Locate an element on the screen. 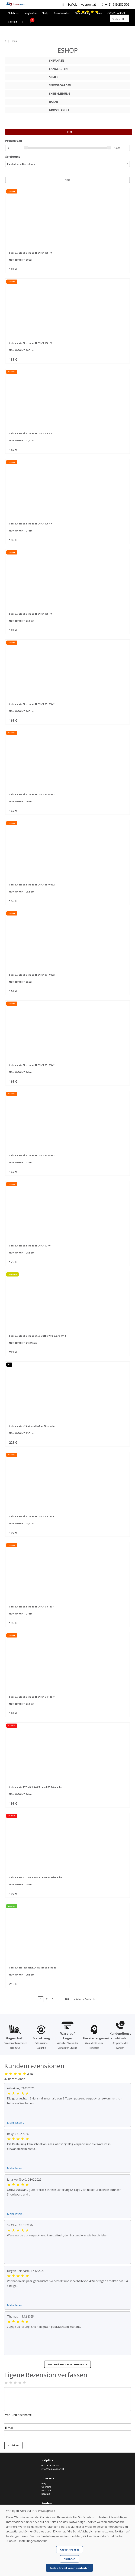  +421 919 282 306 is located at coordinates (50, 2465).